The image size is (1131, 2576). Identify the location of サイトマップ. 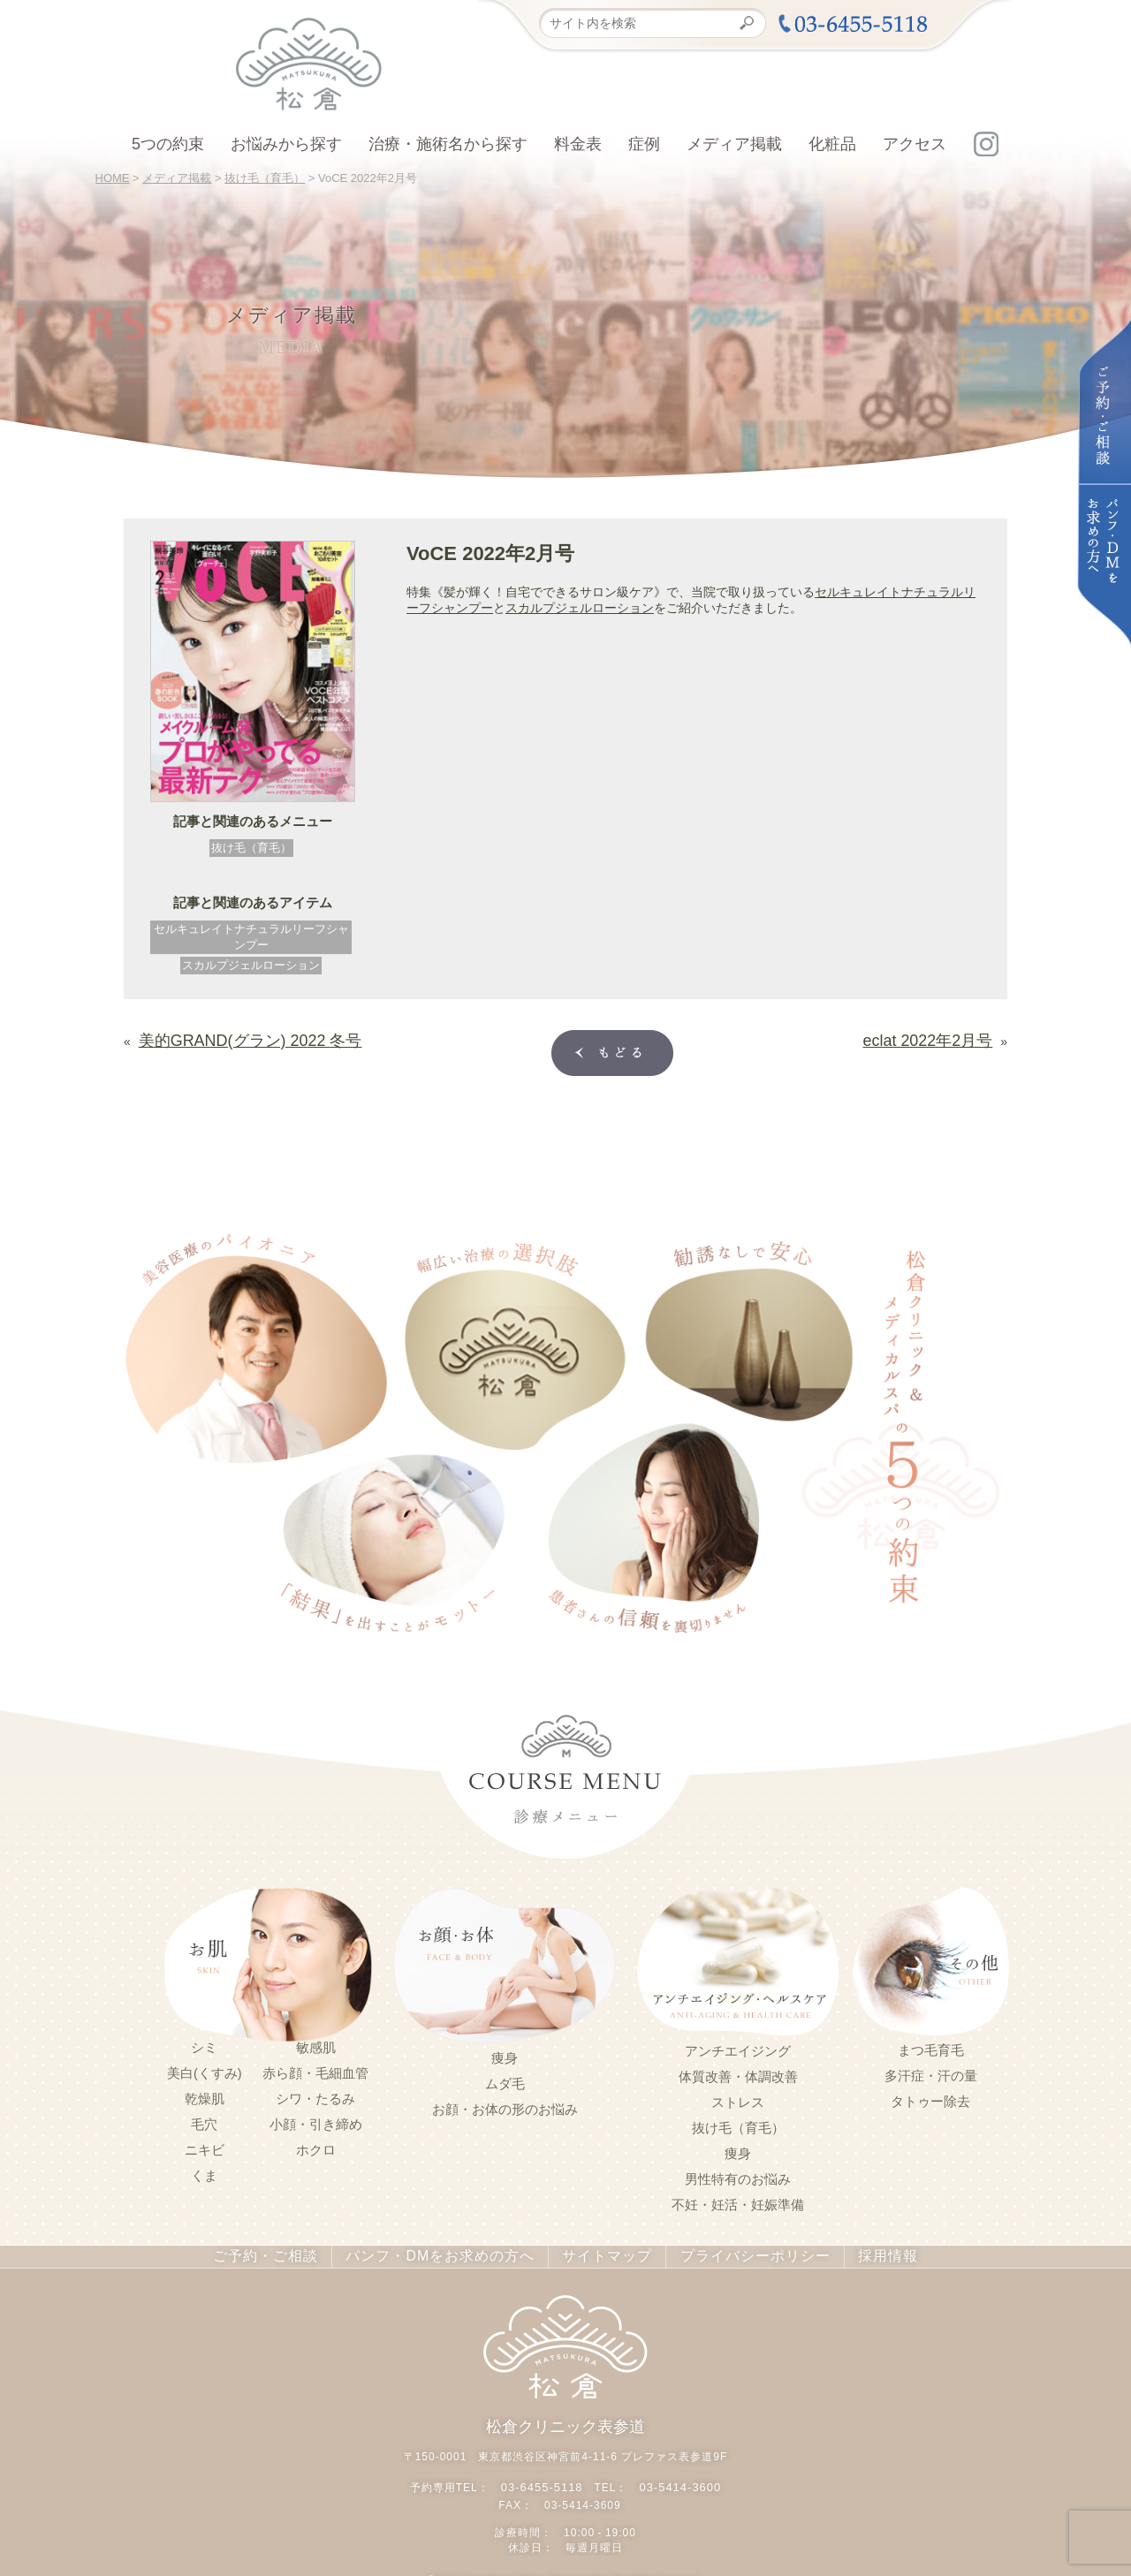
(597, 2252).